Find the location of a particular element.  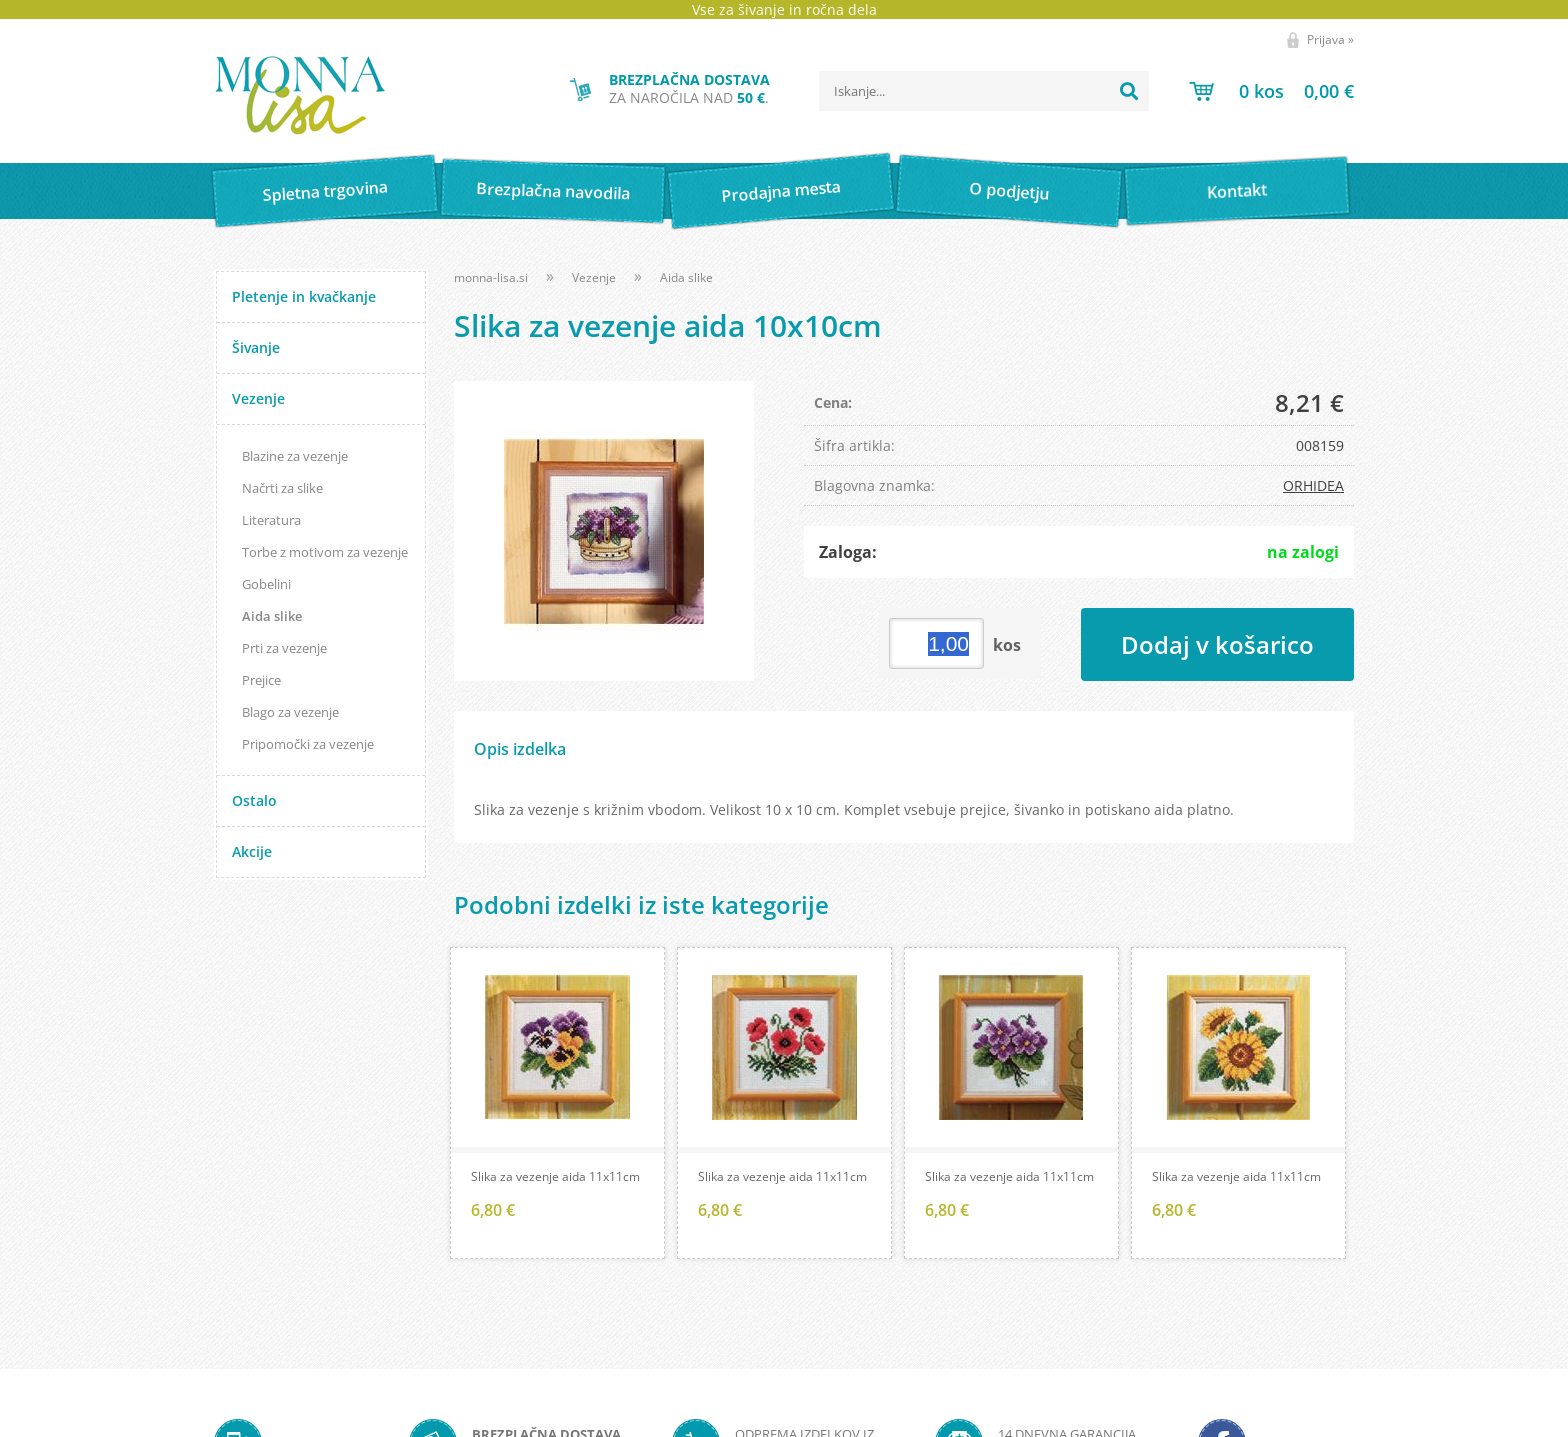

Blazine za vezenje is located at coordinates (295, 456).